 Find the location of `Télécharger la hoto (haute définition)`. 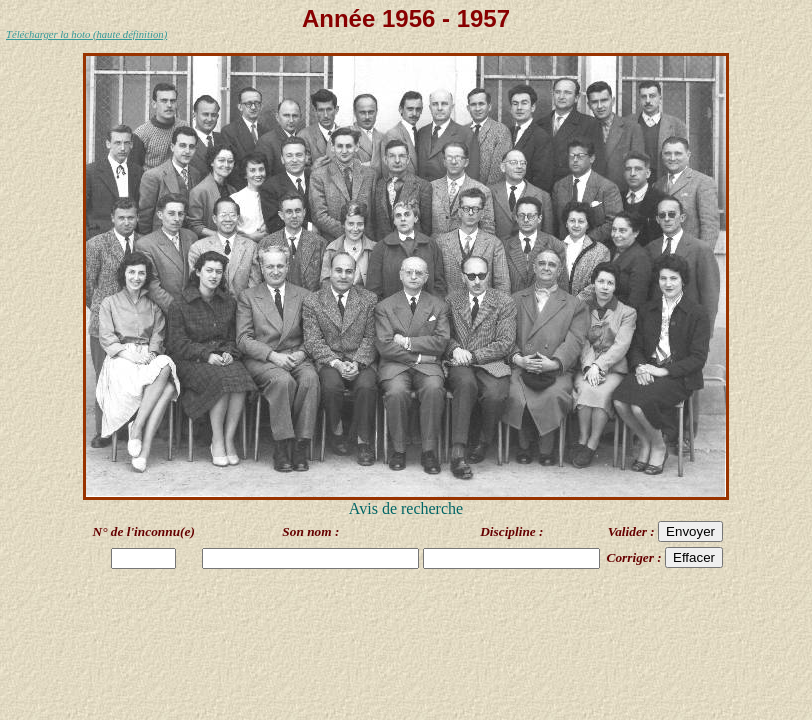

Télécharger la hoto (haute définition) is located at coordinates (86, 34).